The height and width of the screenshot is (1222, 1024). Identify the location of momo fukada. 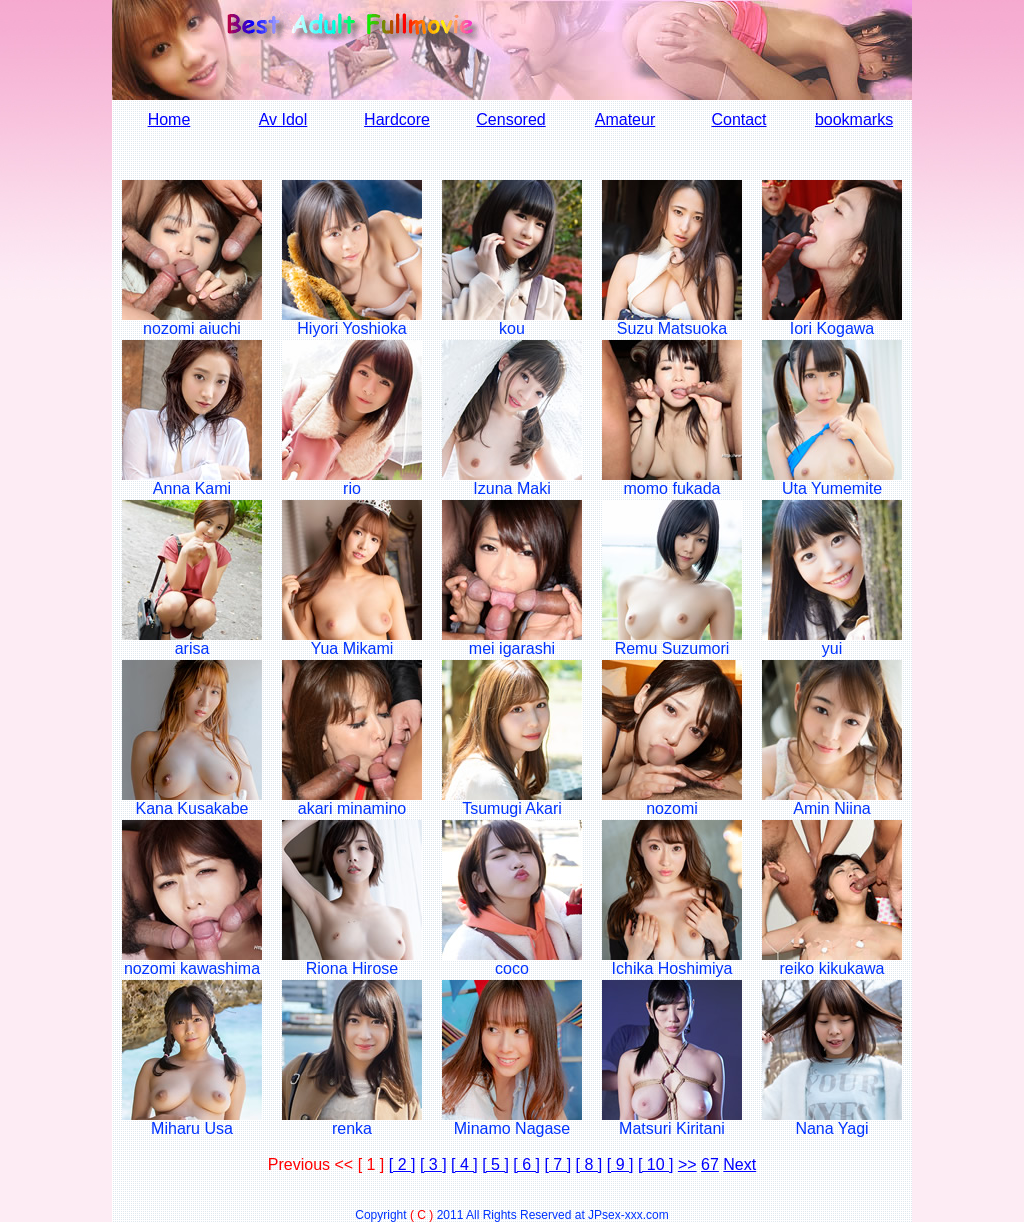
(672, 488).